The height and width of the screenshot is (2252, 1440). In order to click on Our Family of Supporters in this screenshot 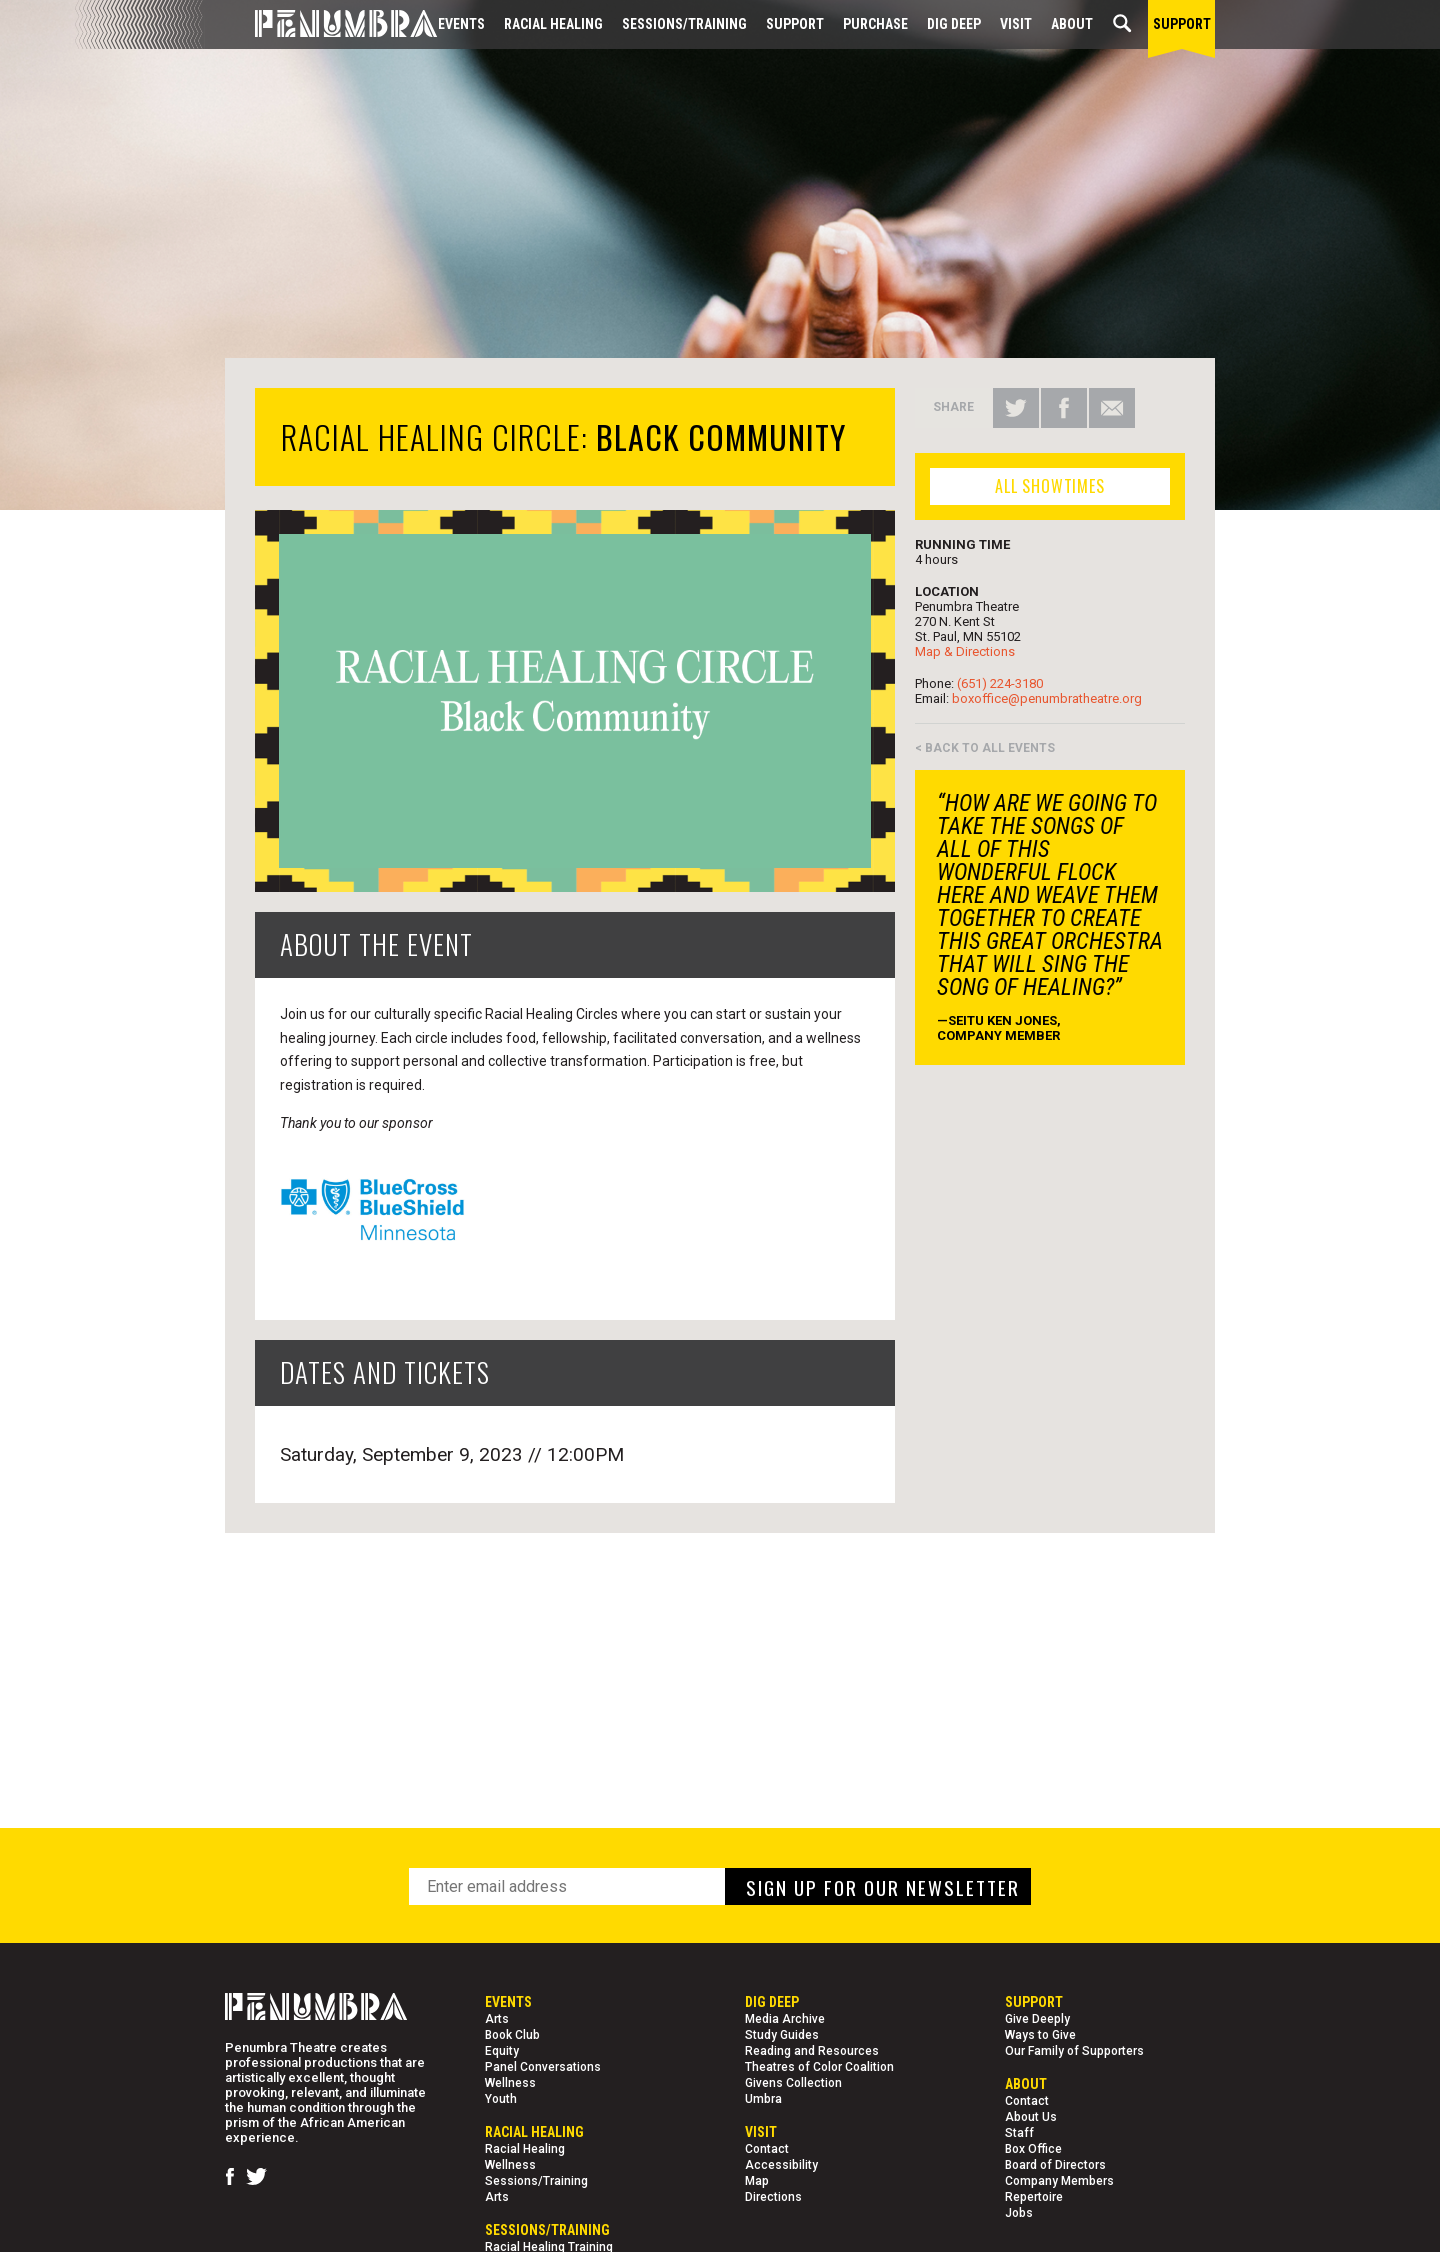, I will do `click(1074, 2051)`.